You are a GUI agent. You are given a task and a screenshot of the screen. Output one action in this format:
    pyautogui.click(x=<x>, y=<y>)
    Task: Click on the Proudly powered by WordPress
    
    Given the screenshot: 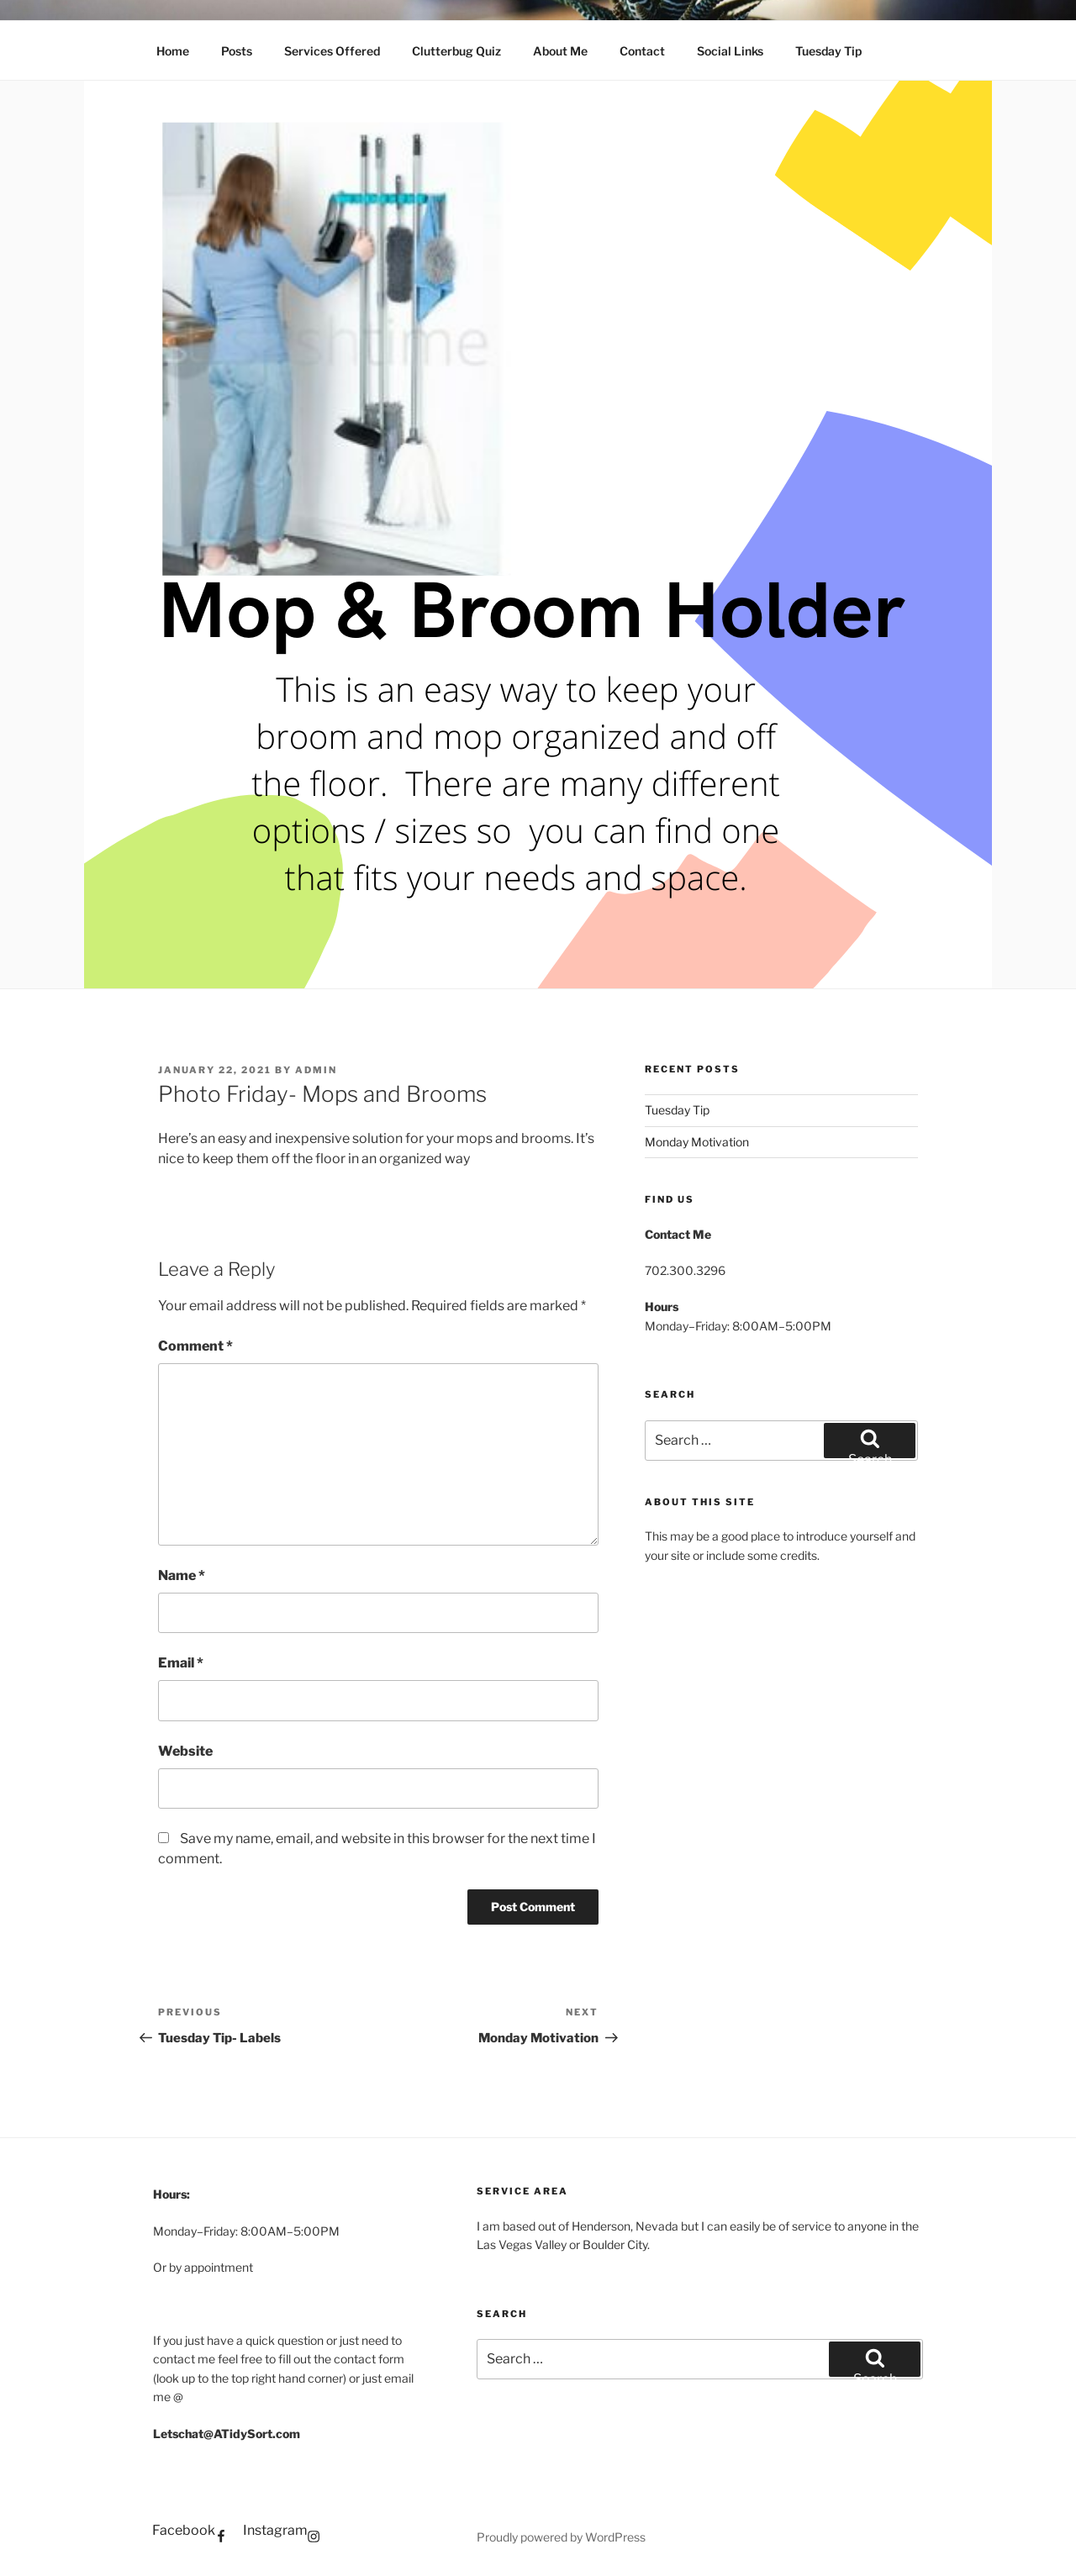 What is the action you would take?
    pyautogui.click(x=561, y=2537)
    